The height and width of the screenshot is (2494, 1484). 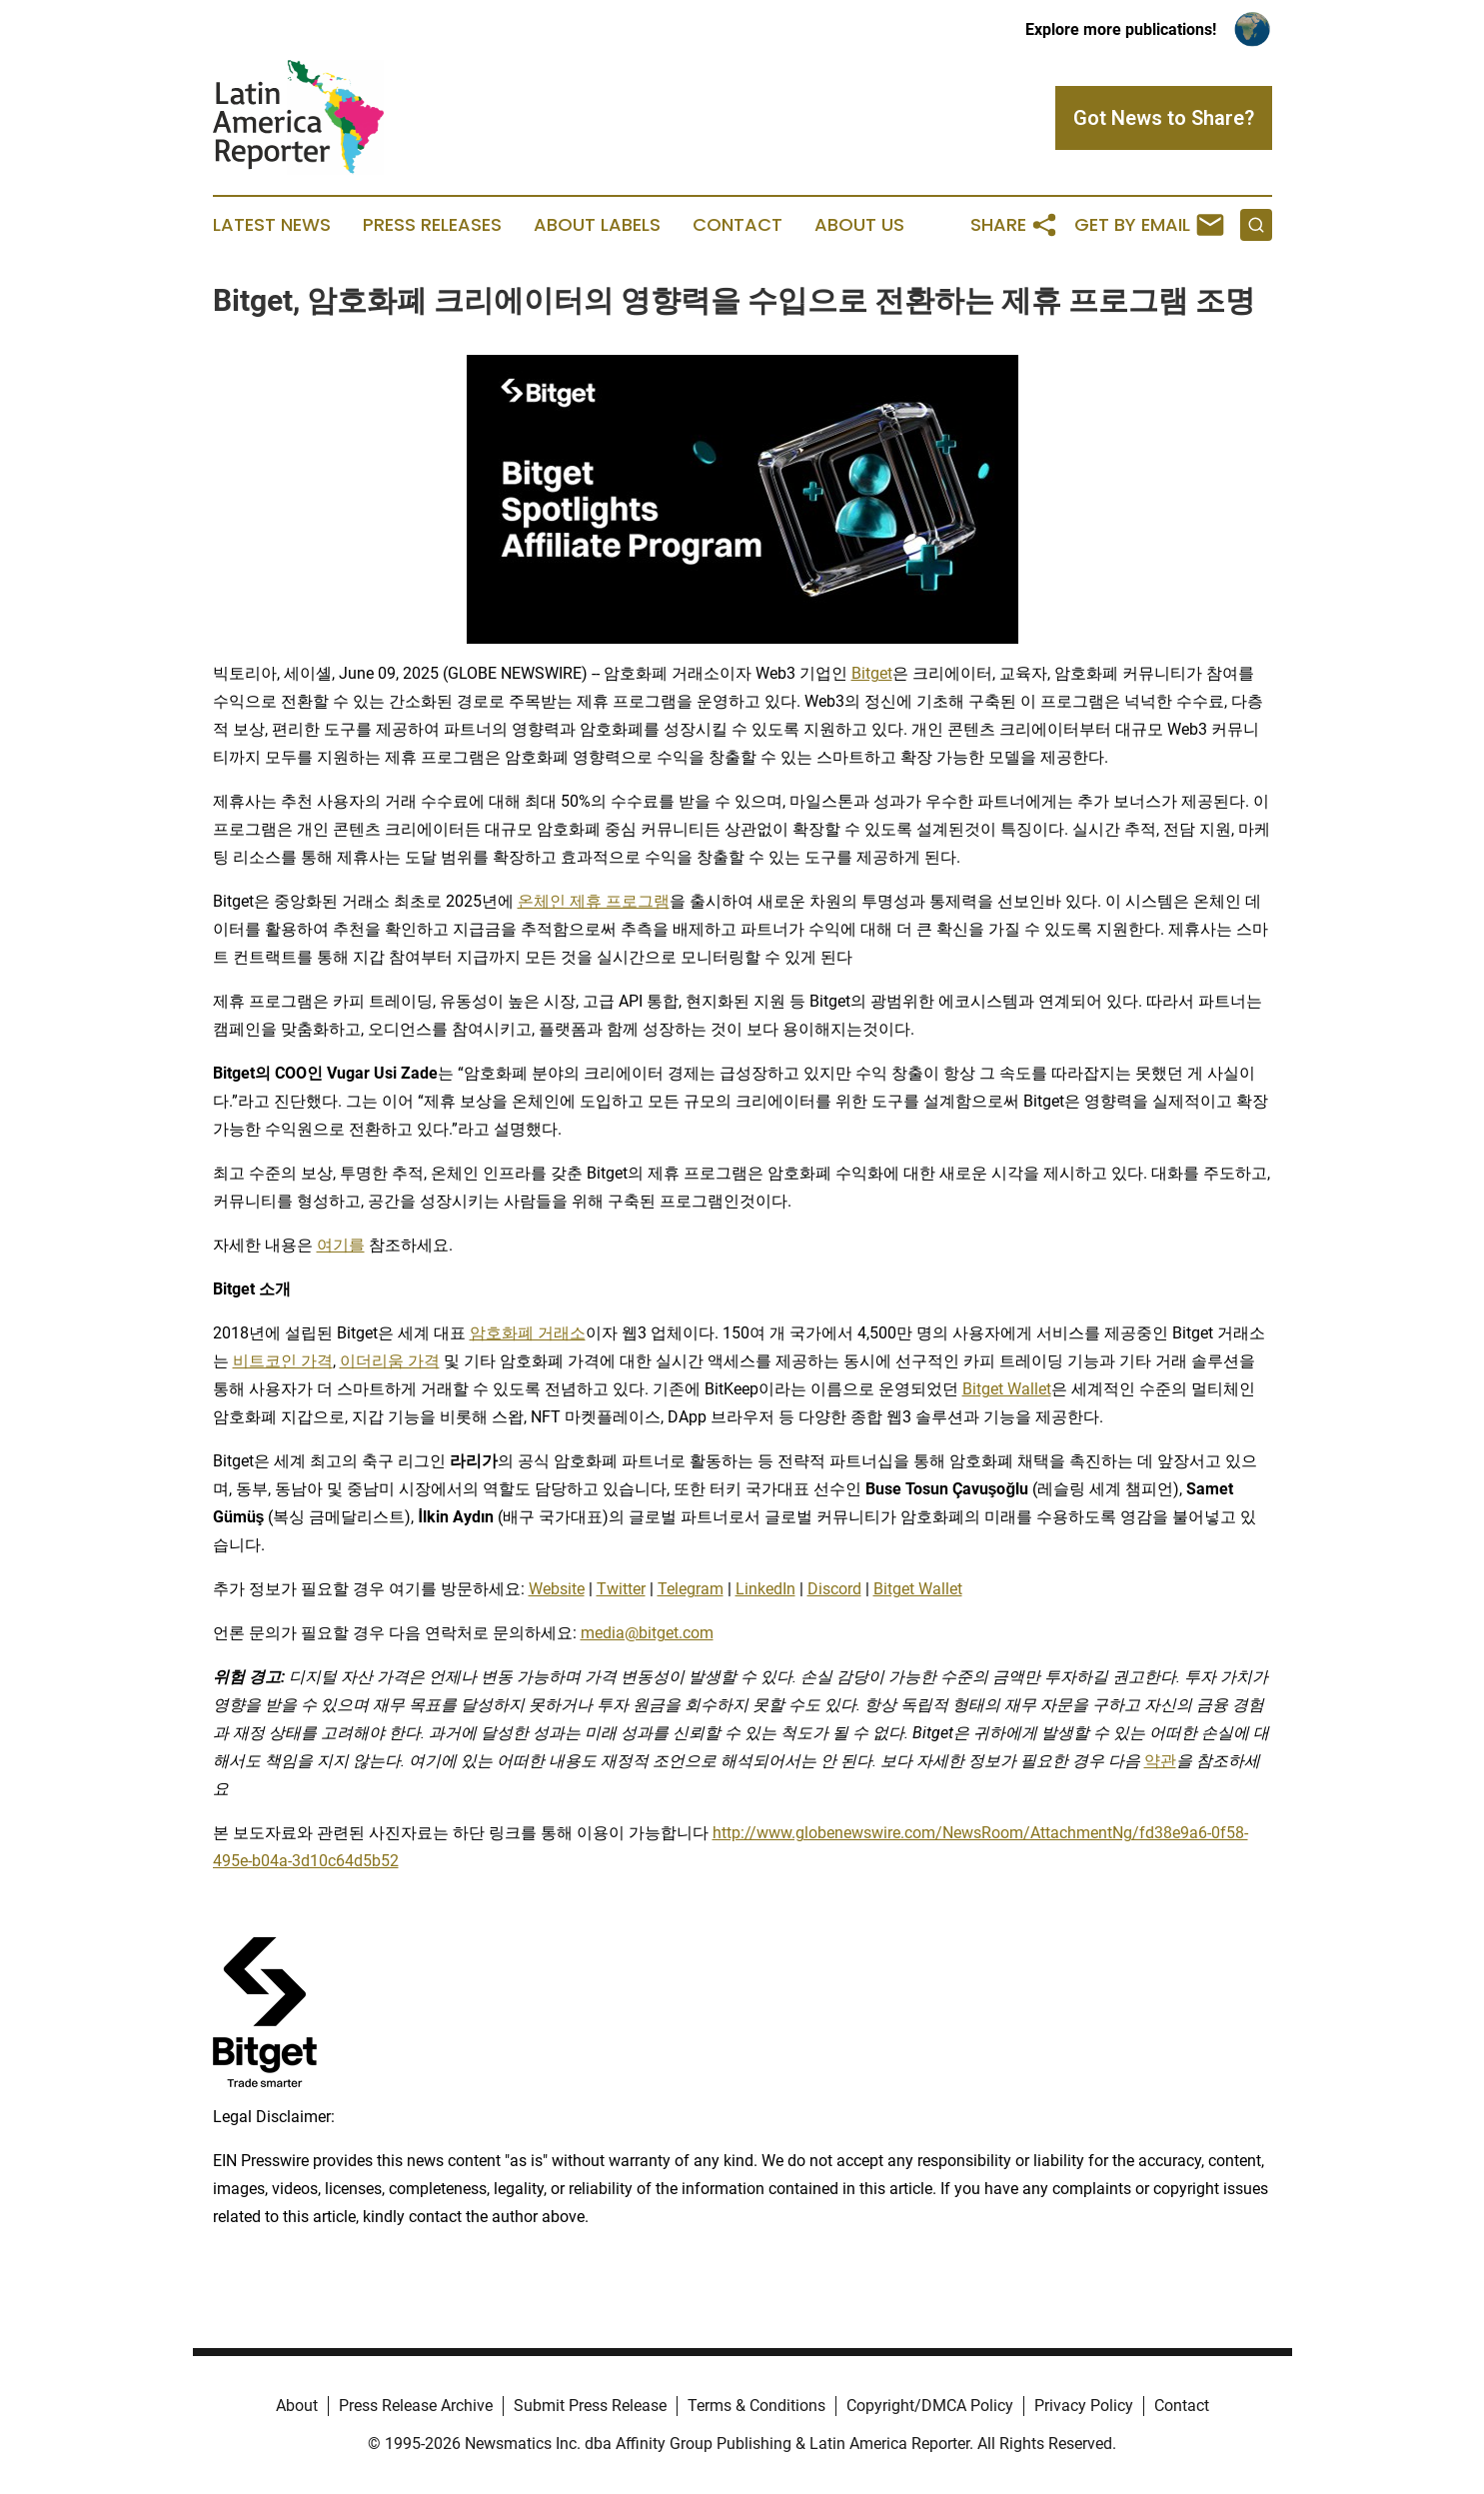 I want to click on 이더리움 가격, so click(x=390, y=1360).